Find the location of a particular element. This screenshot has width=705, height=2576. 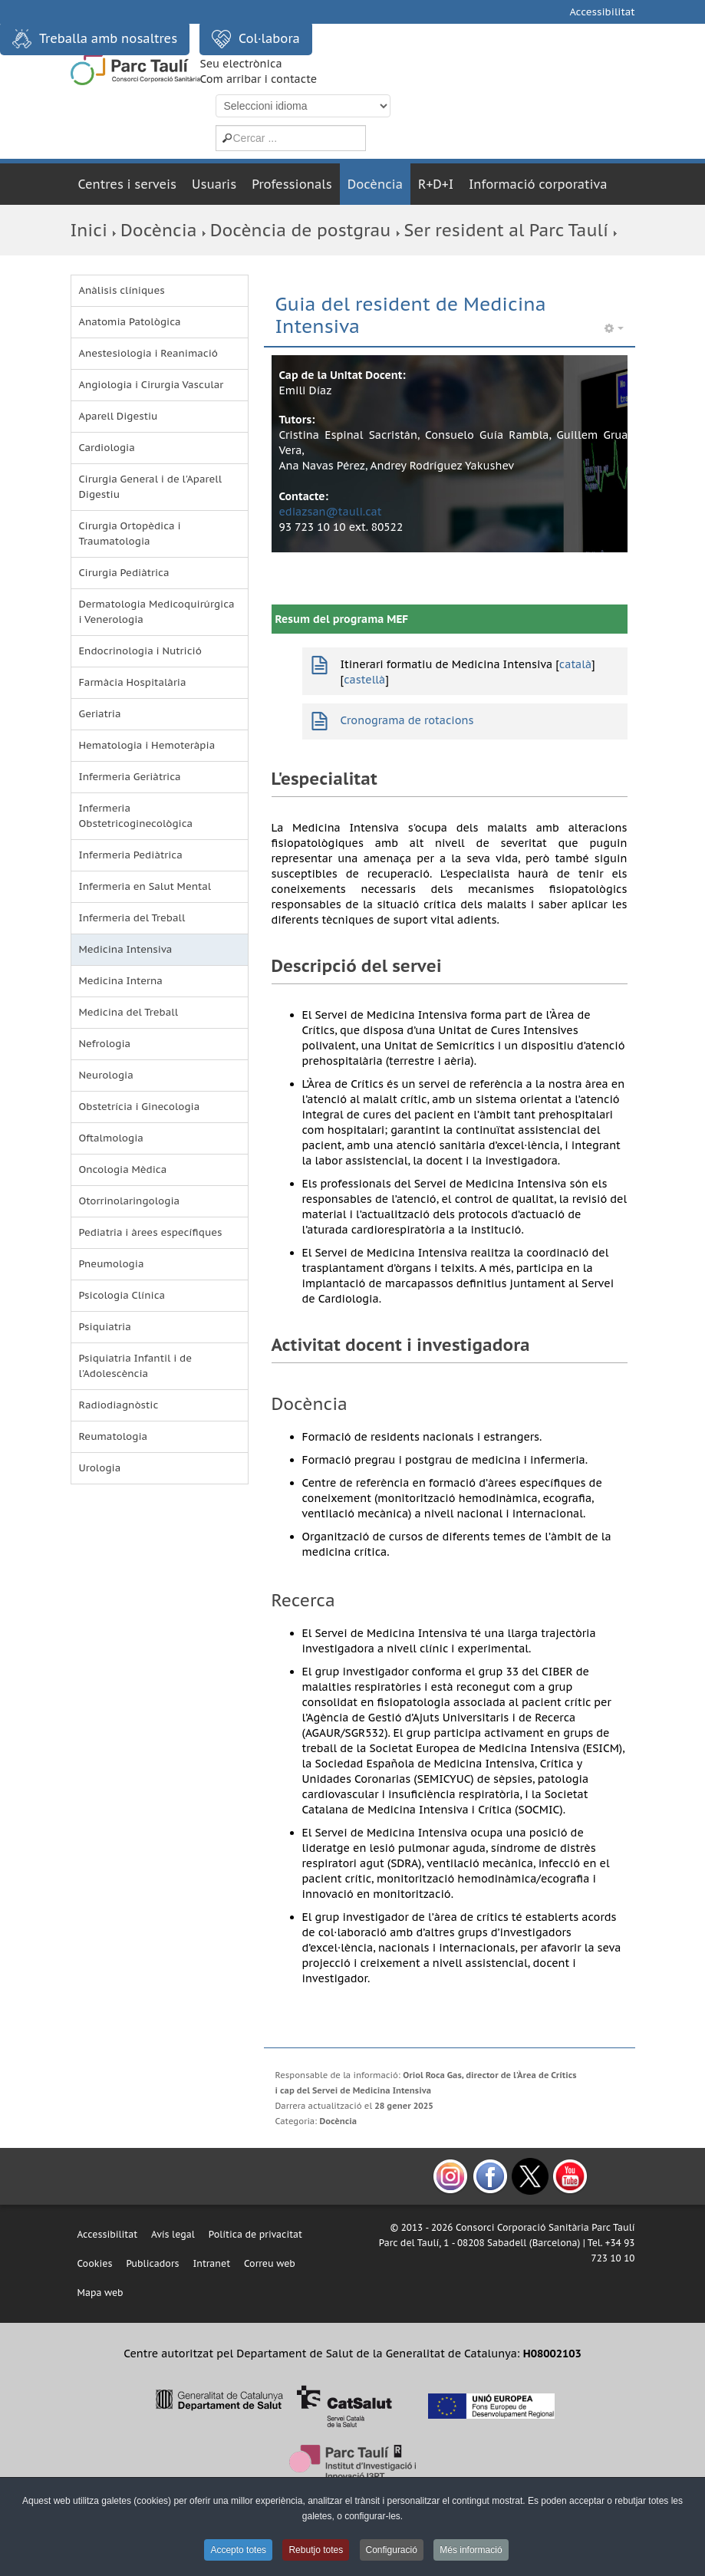

Cirurgia General i de l'Aparell Digestiu is located at coordinates (150, 487).